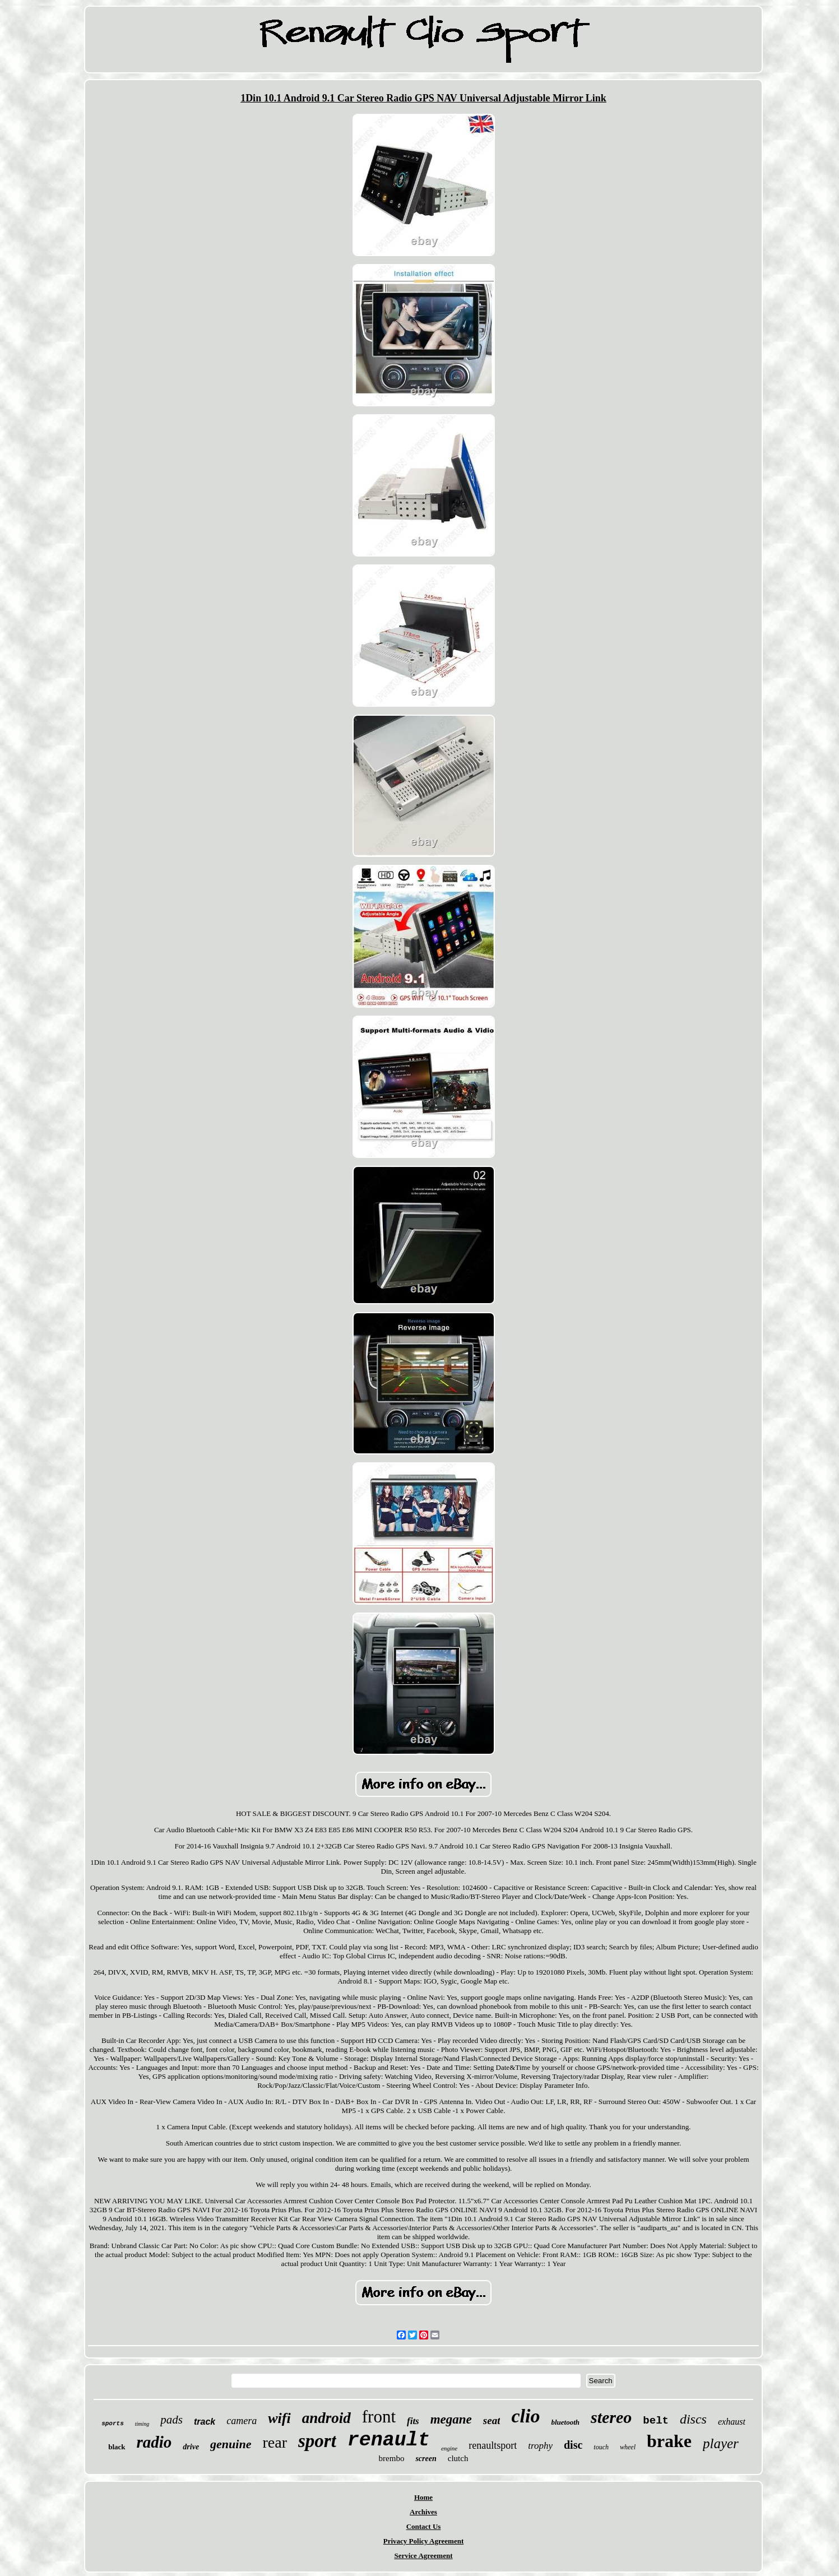 This screenshot has width=839, height=2576. I want to click on wheel, so click(628, 2447).